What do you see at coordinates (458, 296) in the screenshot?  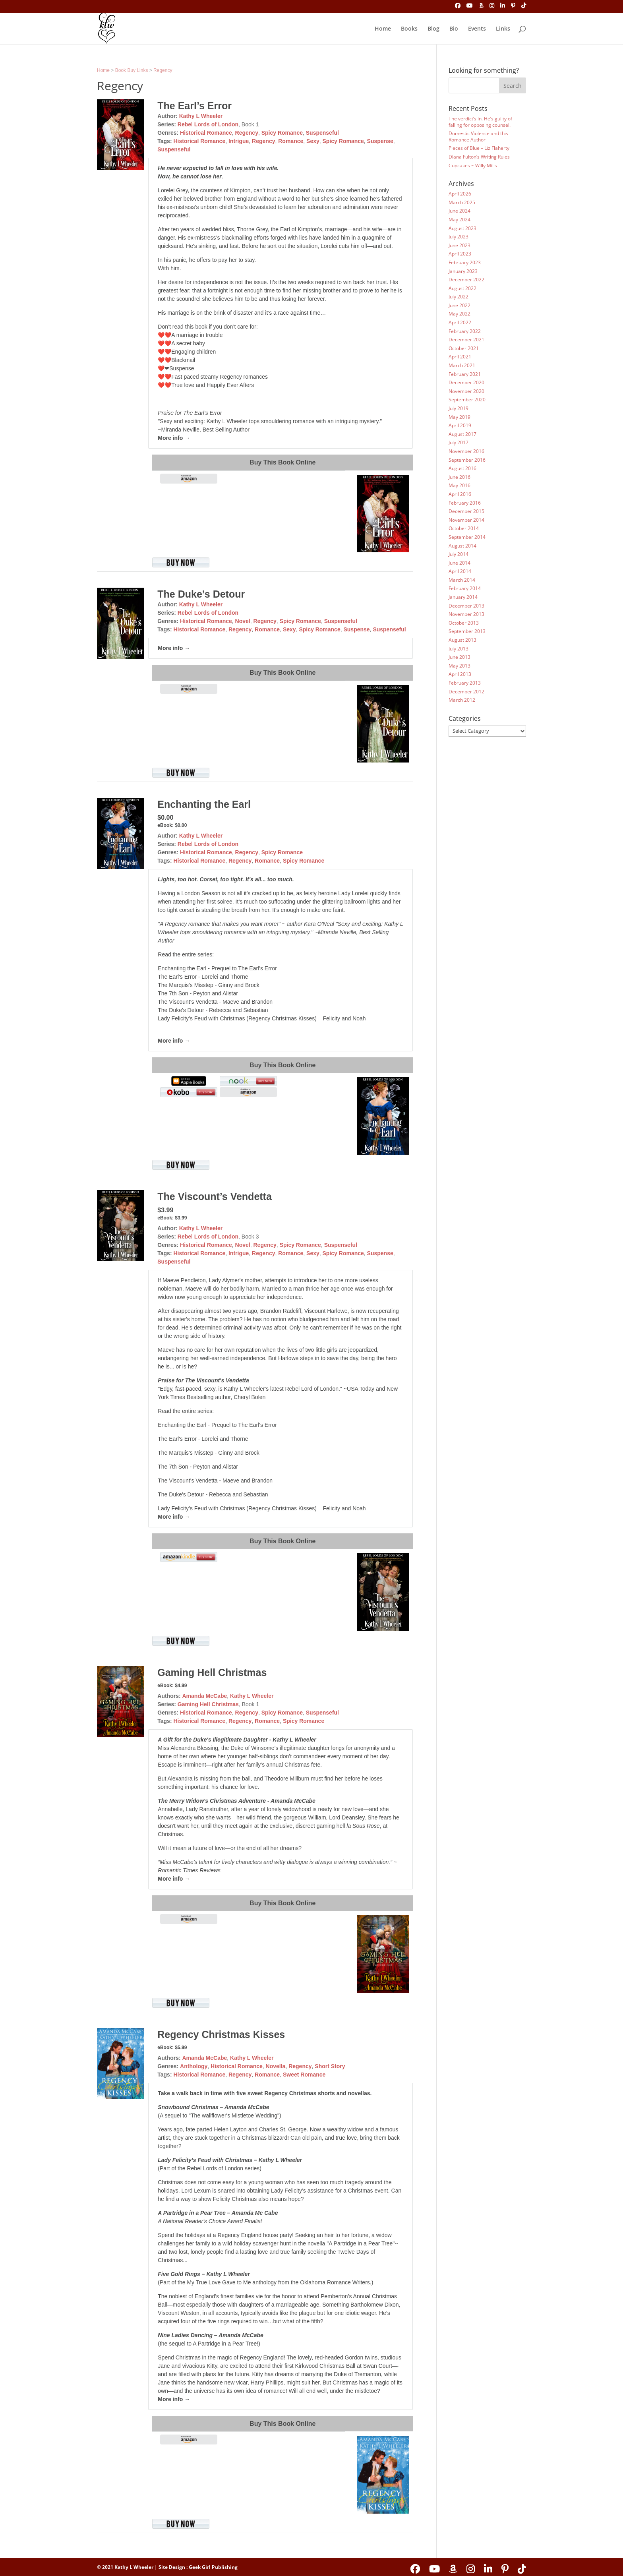 I see `July 2022` at bounding box center [458, 296].